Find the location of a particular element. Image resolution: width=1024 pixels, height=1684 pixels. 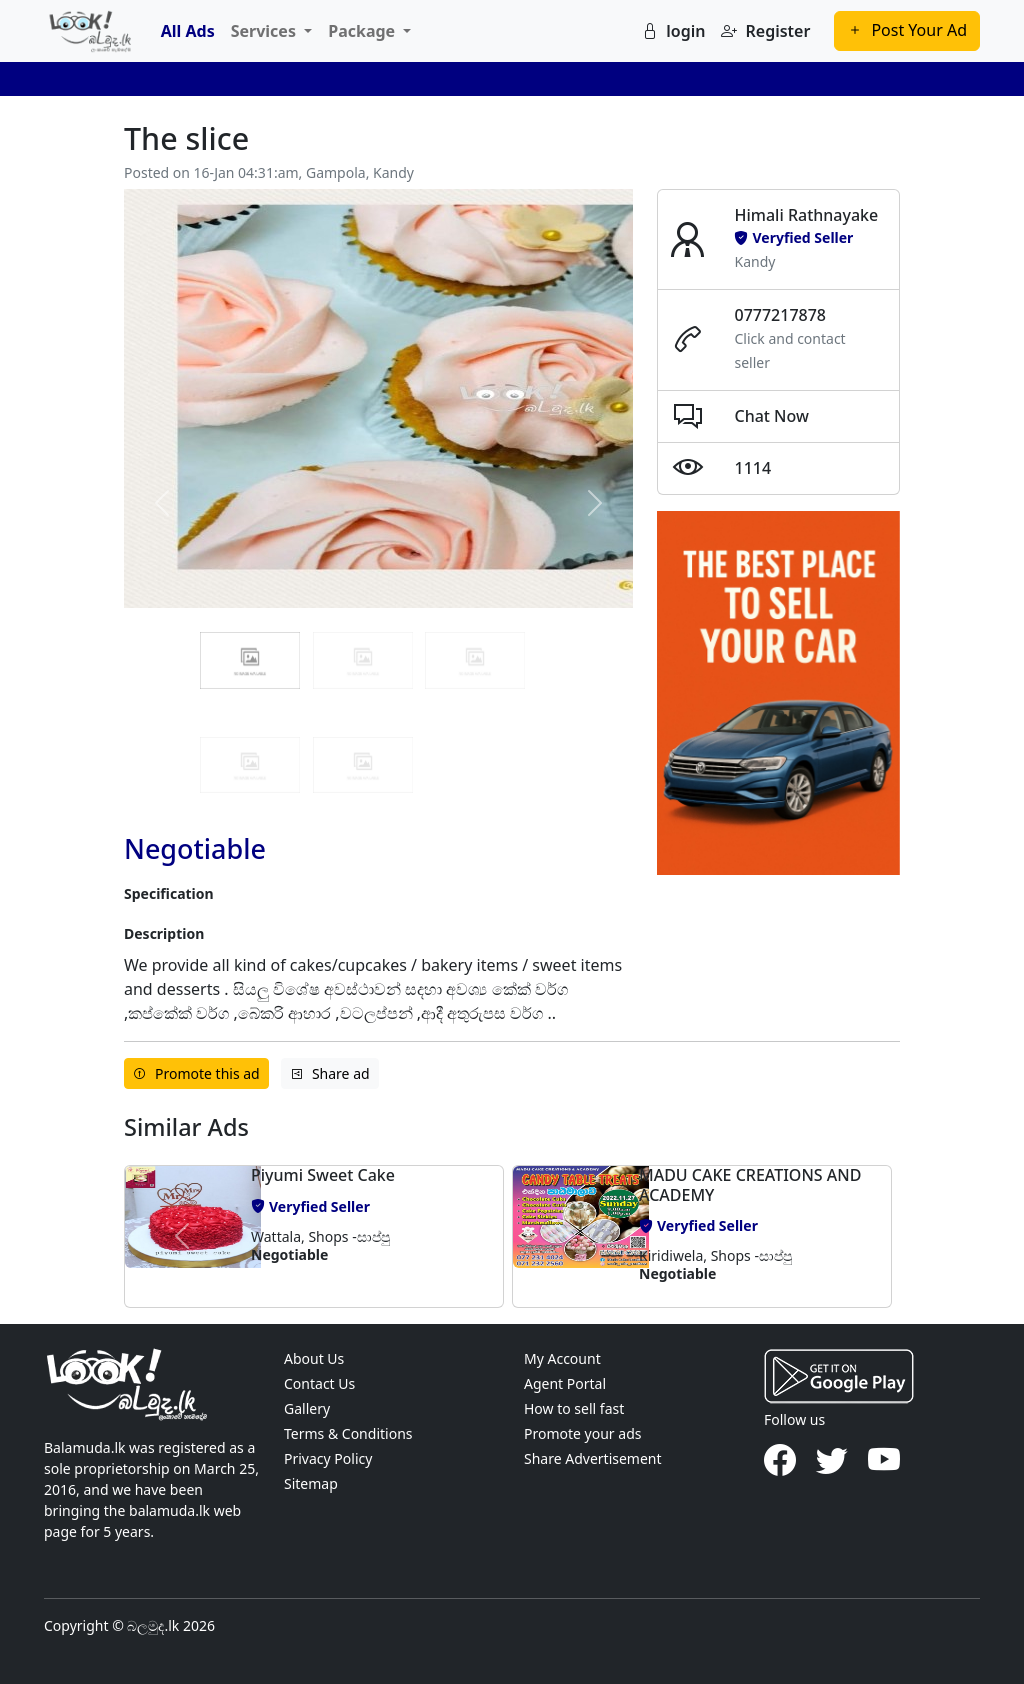

Services is located at coordinates (265, 31).